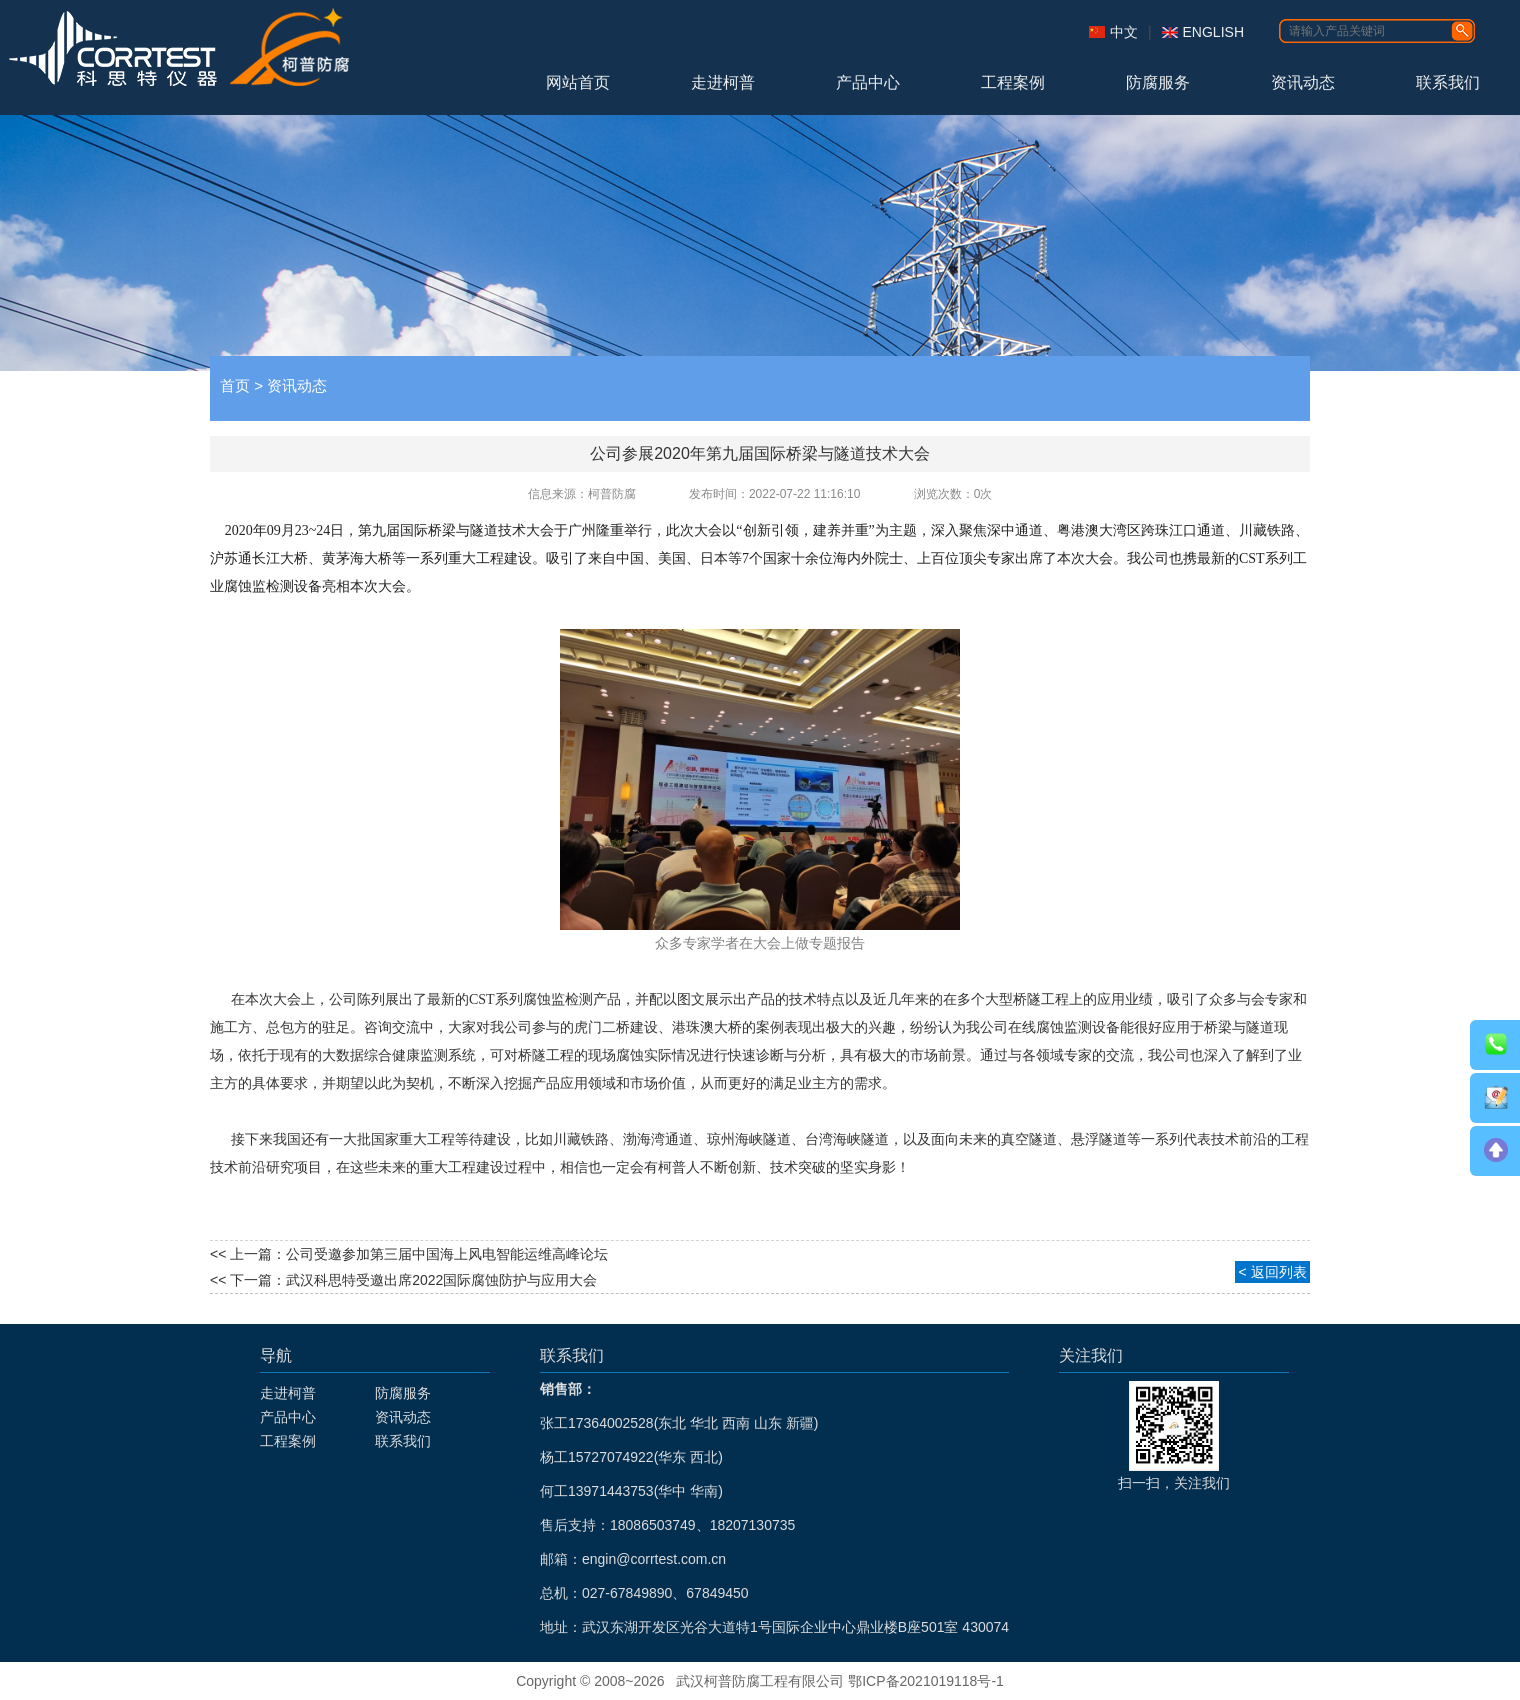 Image resolution: width=1520 pixels, height=1700 pixels. What do you see at coordinates (926, 1681) in the screenshot?
I see `鄂ICP备2021019118号-1` at bounding box center [926, 1681].